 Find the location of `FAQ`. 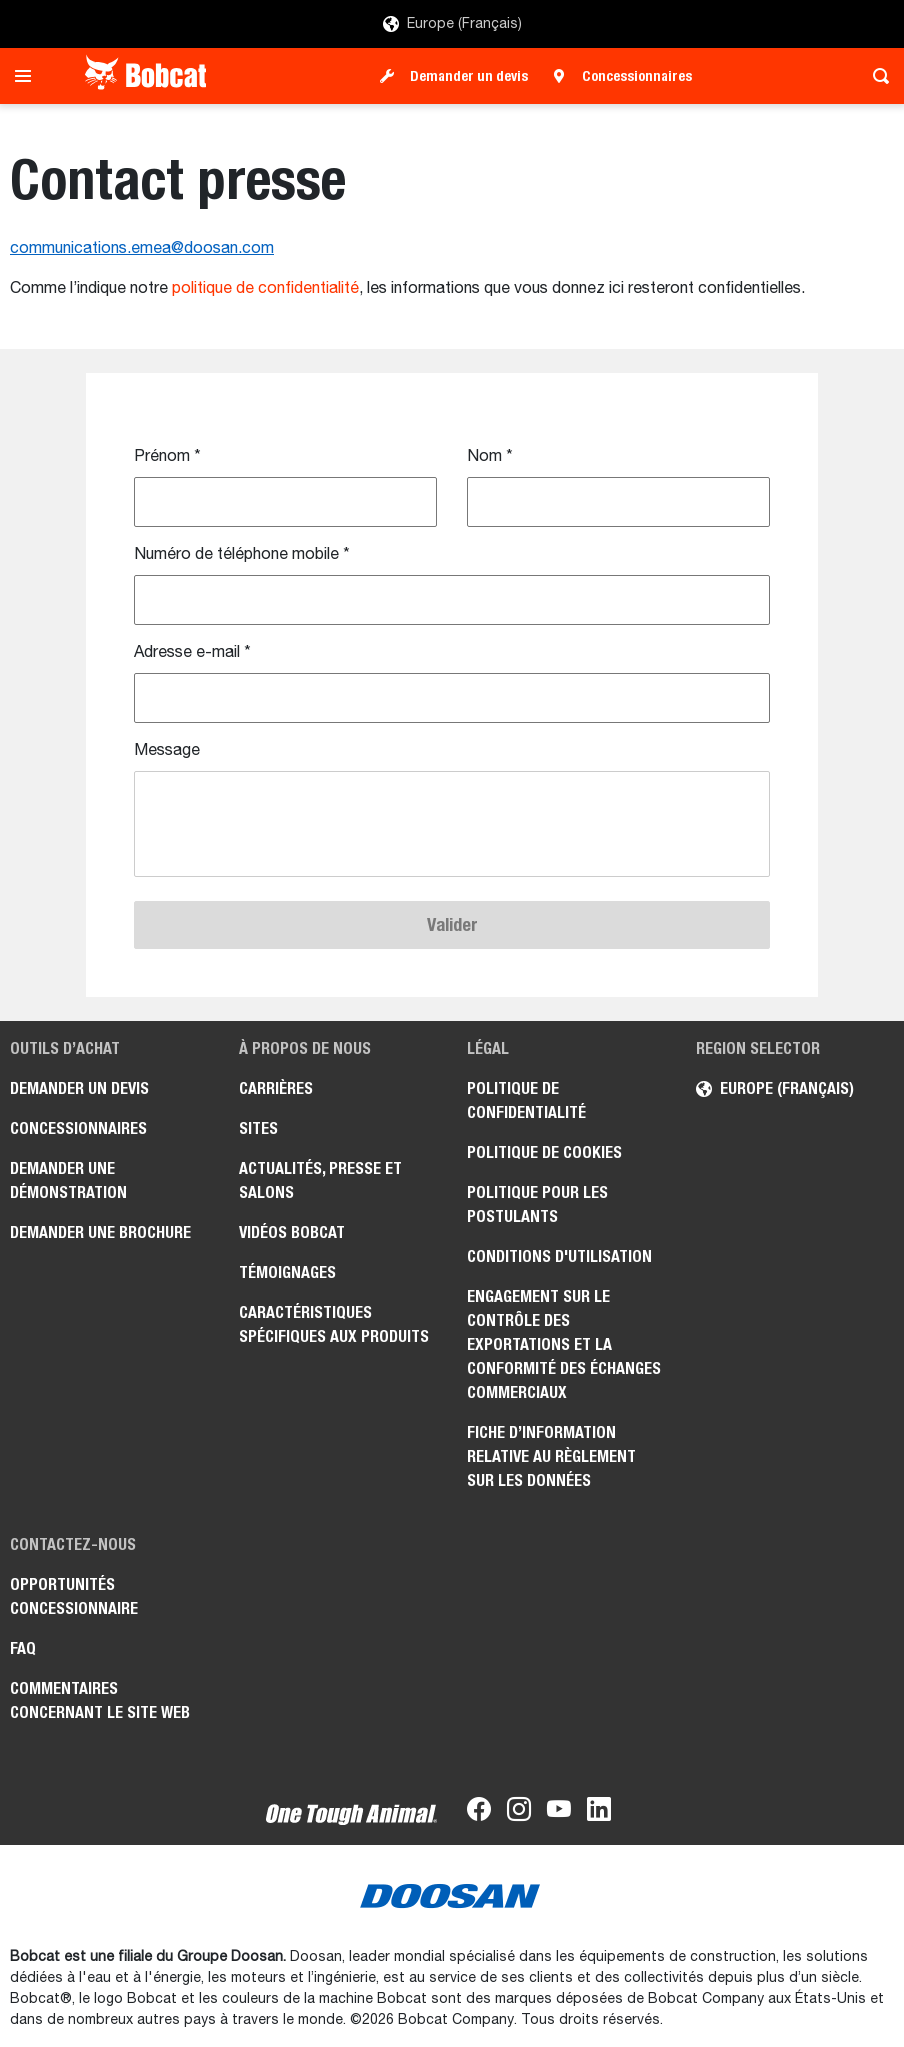

FAQ is located at coordinates (23, 1648).